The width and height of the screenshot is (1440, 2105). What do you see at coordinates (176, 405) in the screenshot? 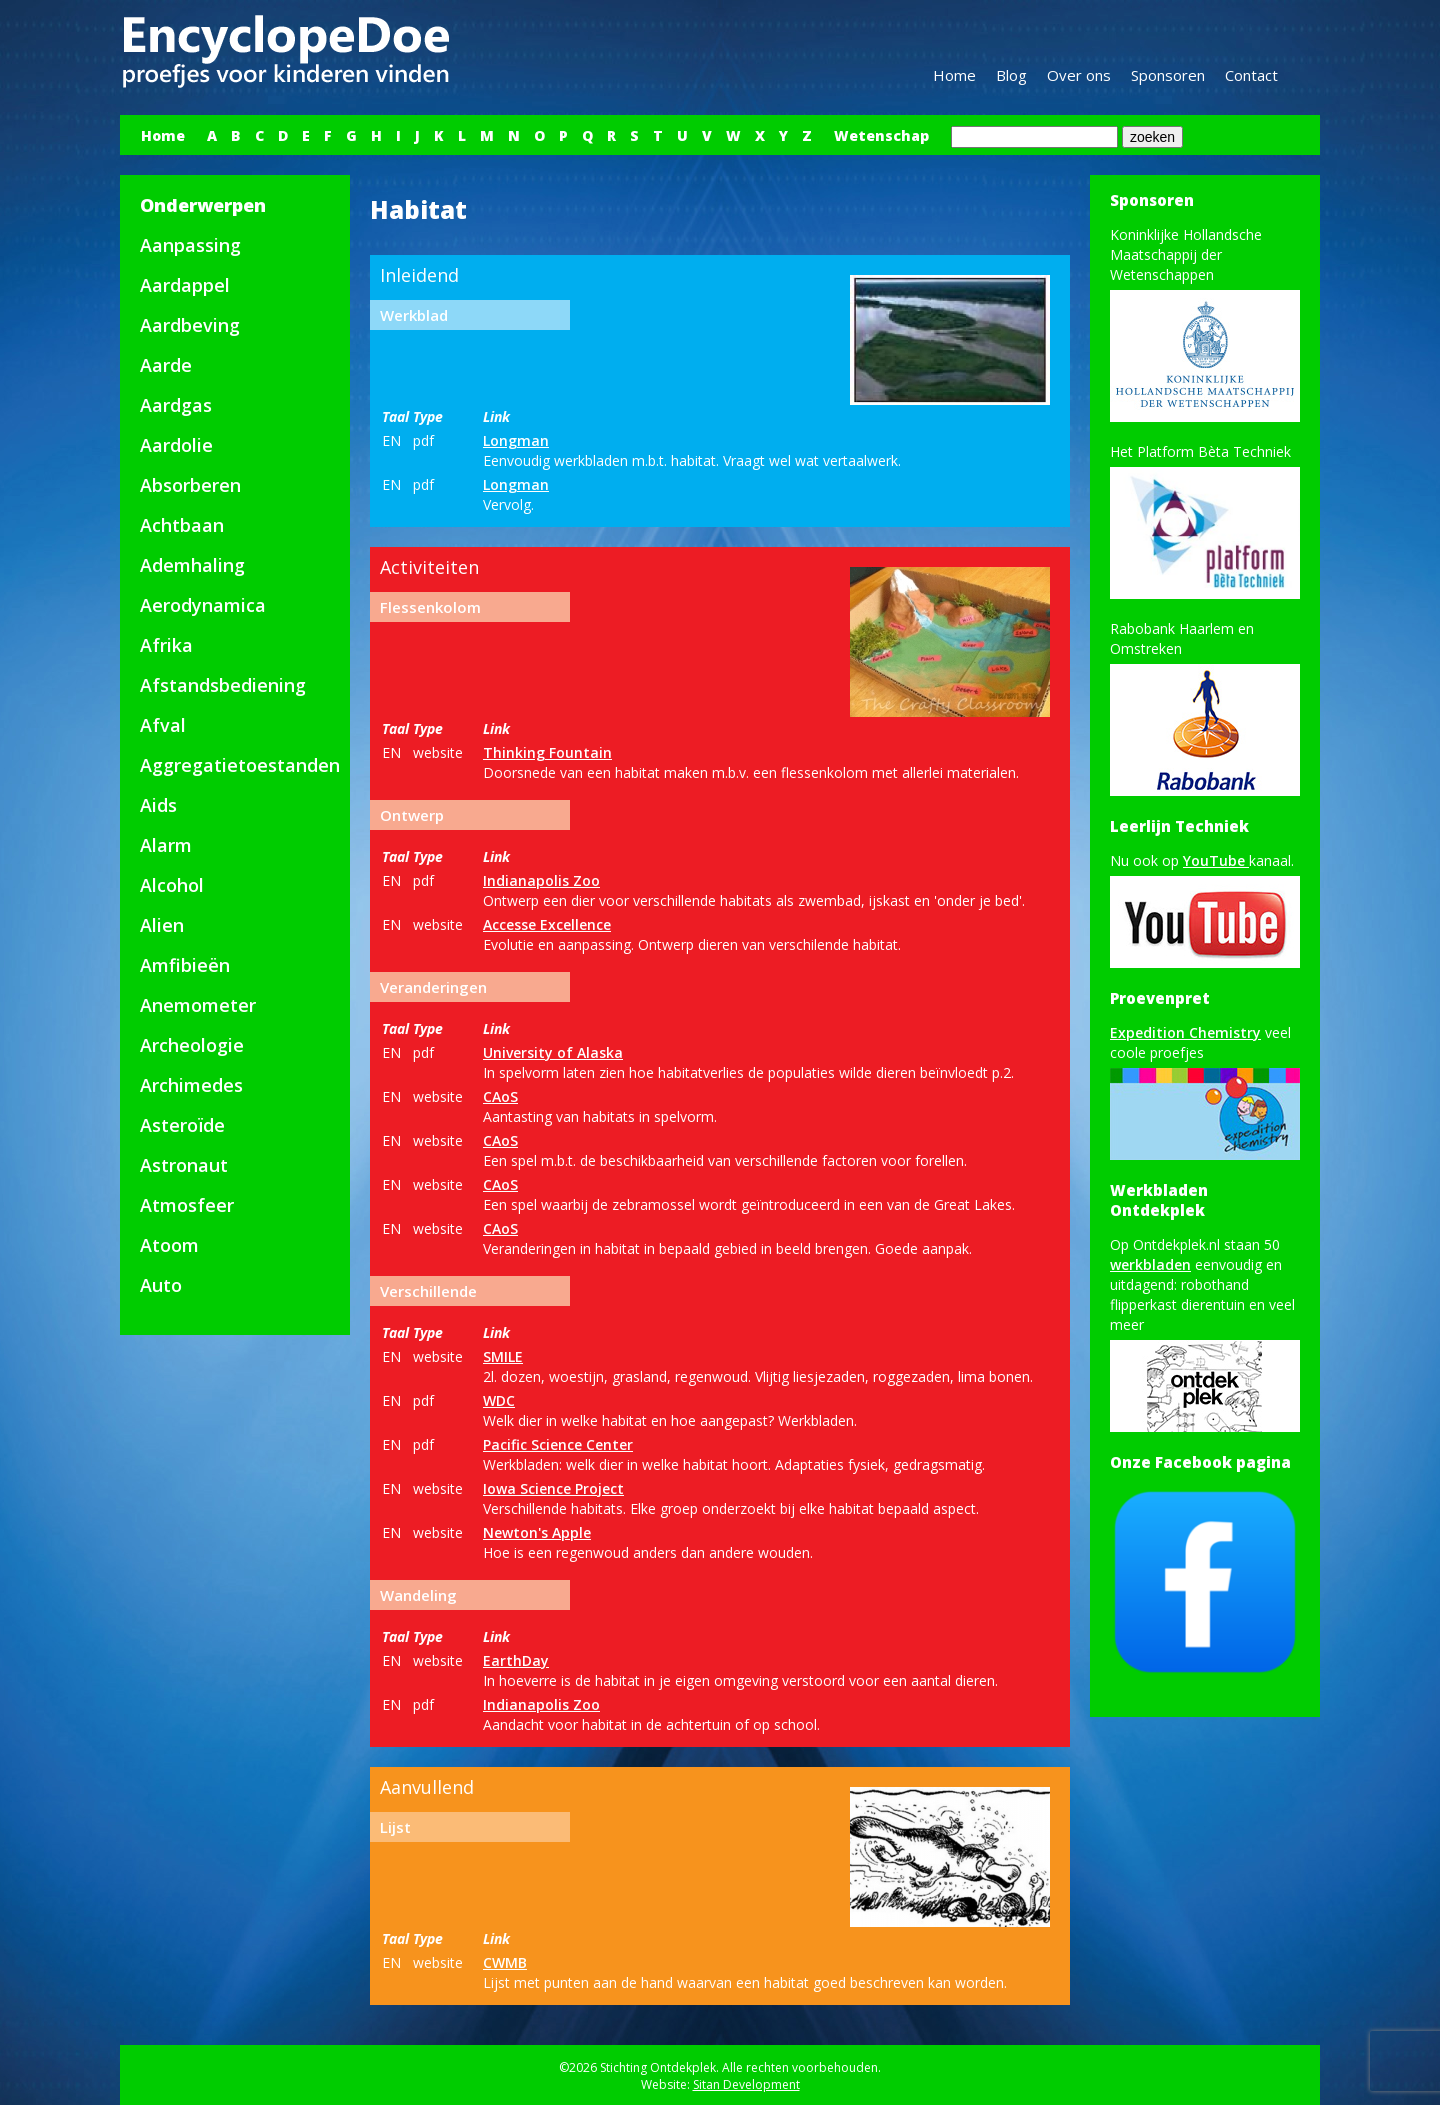
I see `Aardgas` at bounding box center [176, 405].